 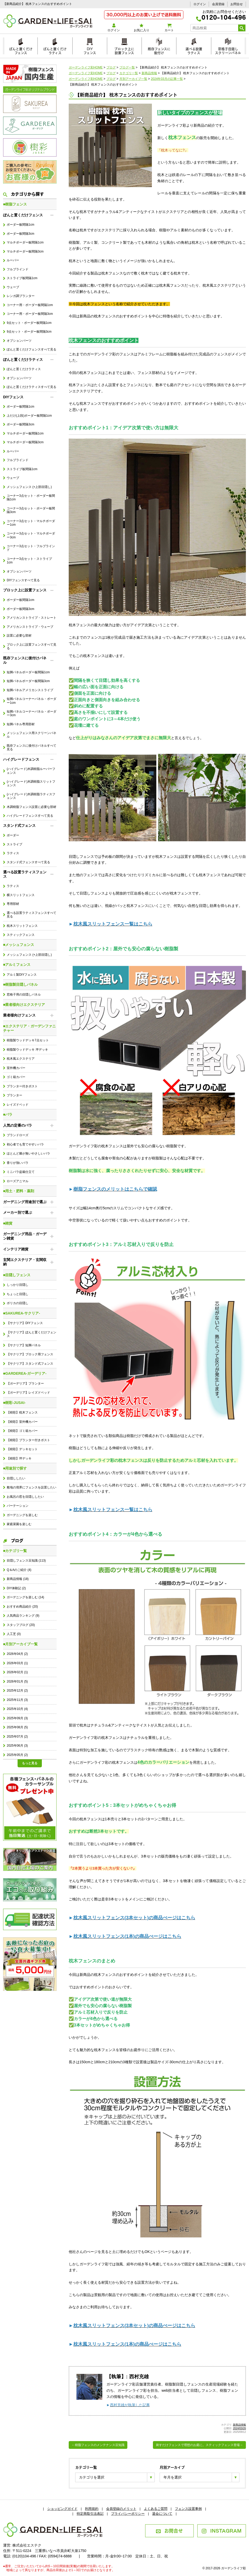 What do you see at coordinates (29, 331) in the screenshot?
I see `9点セット・ボーダー板間隔3cm` at bounding box center [29, 331].